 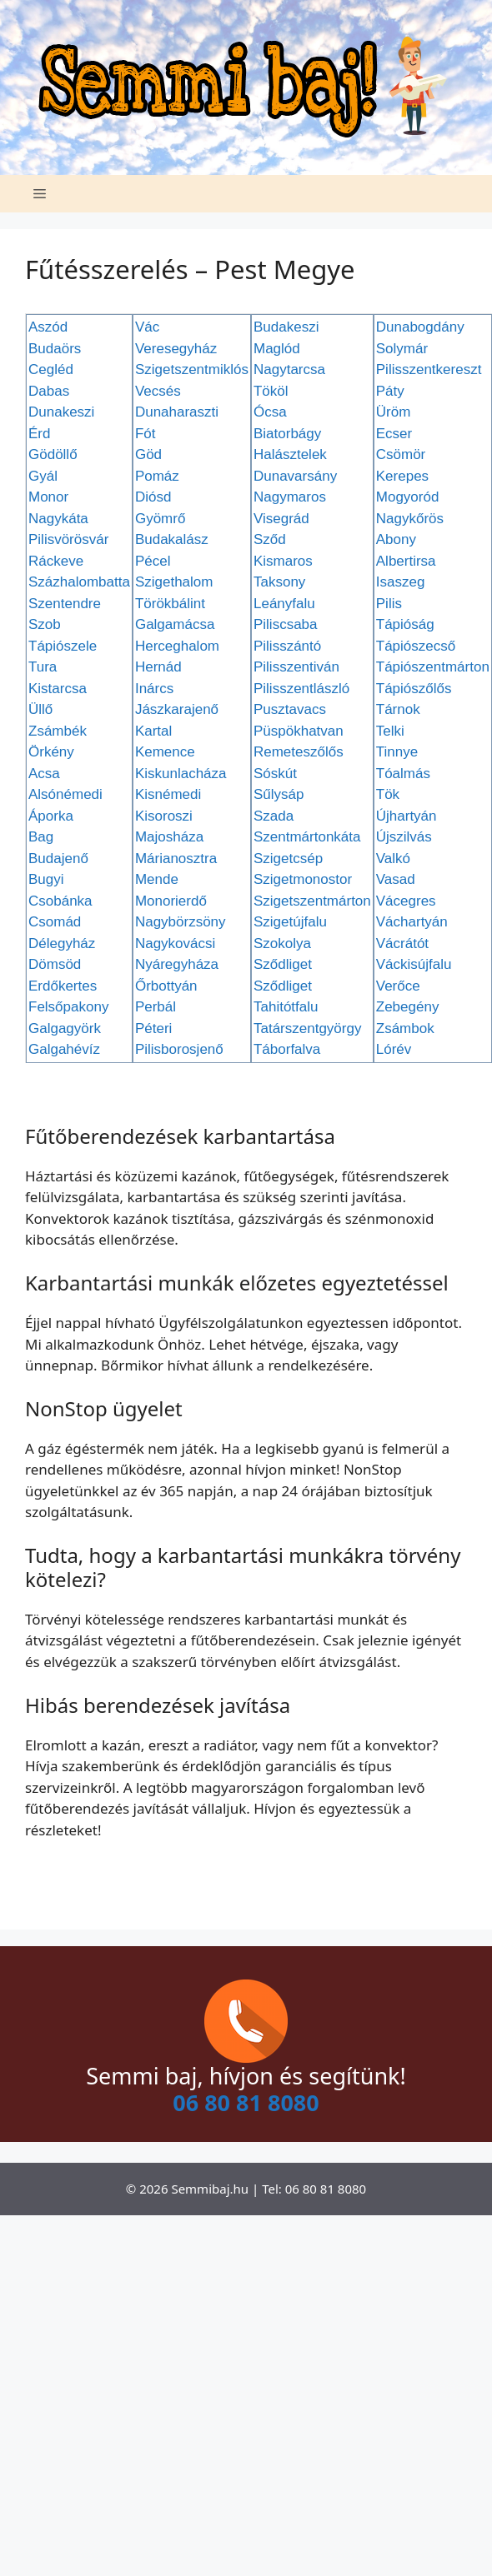 What do you see at coordinates (181, 773) in the screenshot?
I see `Kiskunlacháza` at bounding box center [181, 773].